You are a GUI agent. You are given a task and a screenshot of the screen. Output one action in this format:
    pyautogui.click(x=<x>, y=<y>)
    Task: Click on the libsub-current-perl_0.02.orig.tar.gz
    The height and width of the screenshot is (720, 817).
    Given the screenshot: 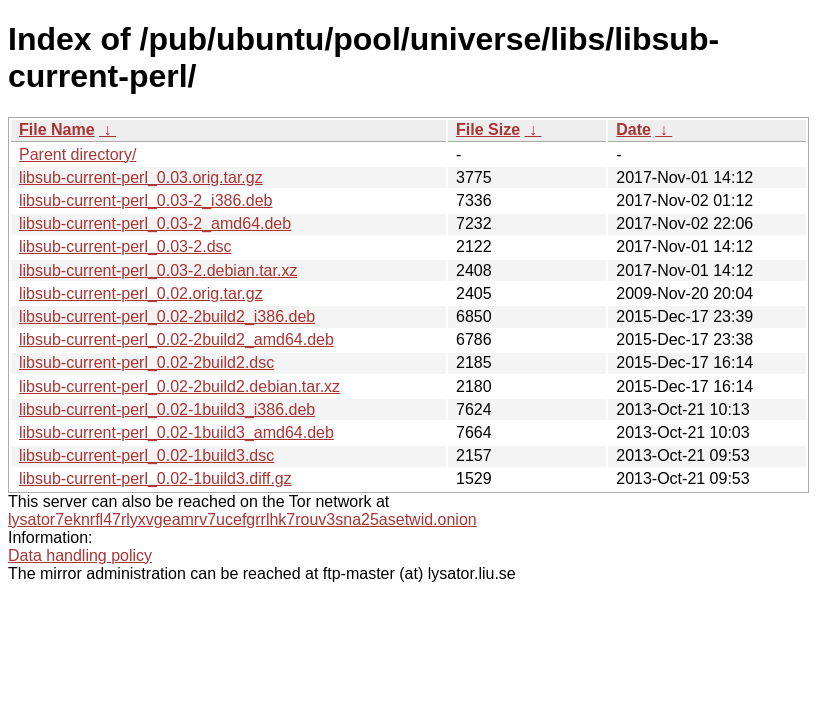 What is the action you would take?
    pyautogui.click(x=141, y=293)
    